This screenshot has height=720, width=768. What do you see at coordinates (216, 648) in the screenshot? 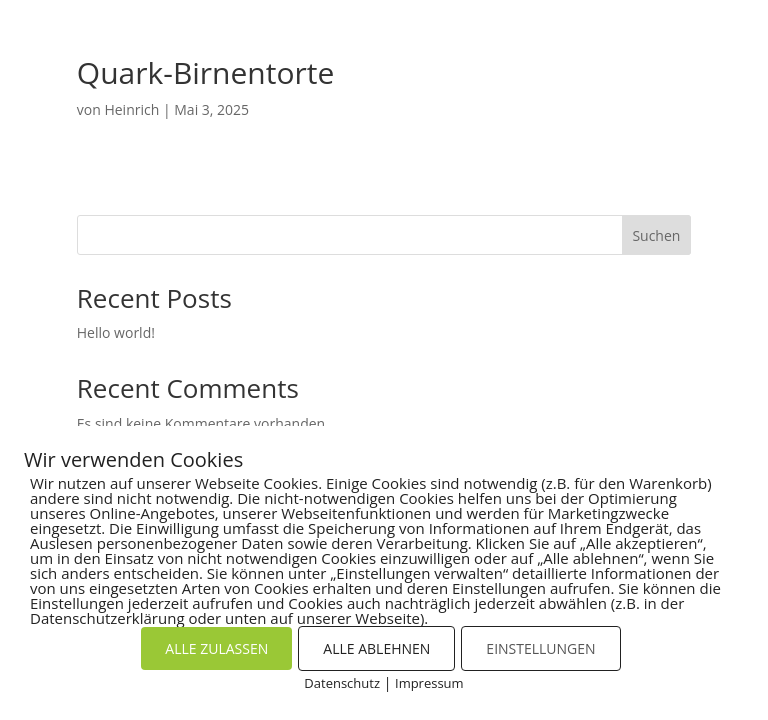
I see `ALLE ZULASSEN` at bounding box center [216, 648].